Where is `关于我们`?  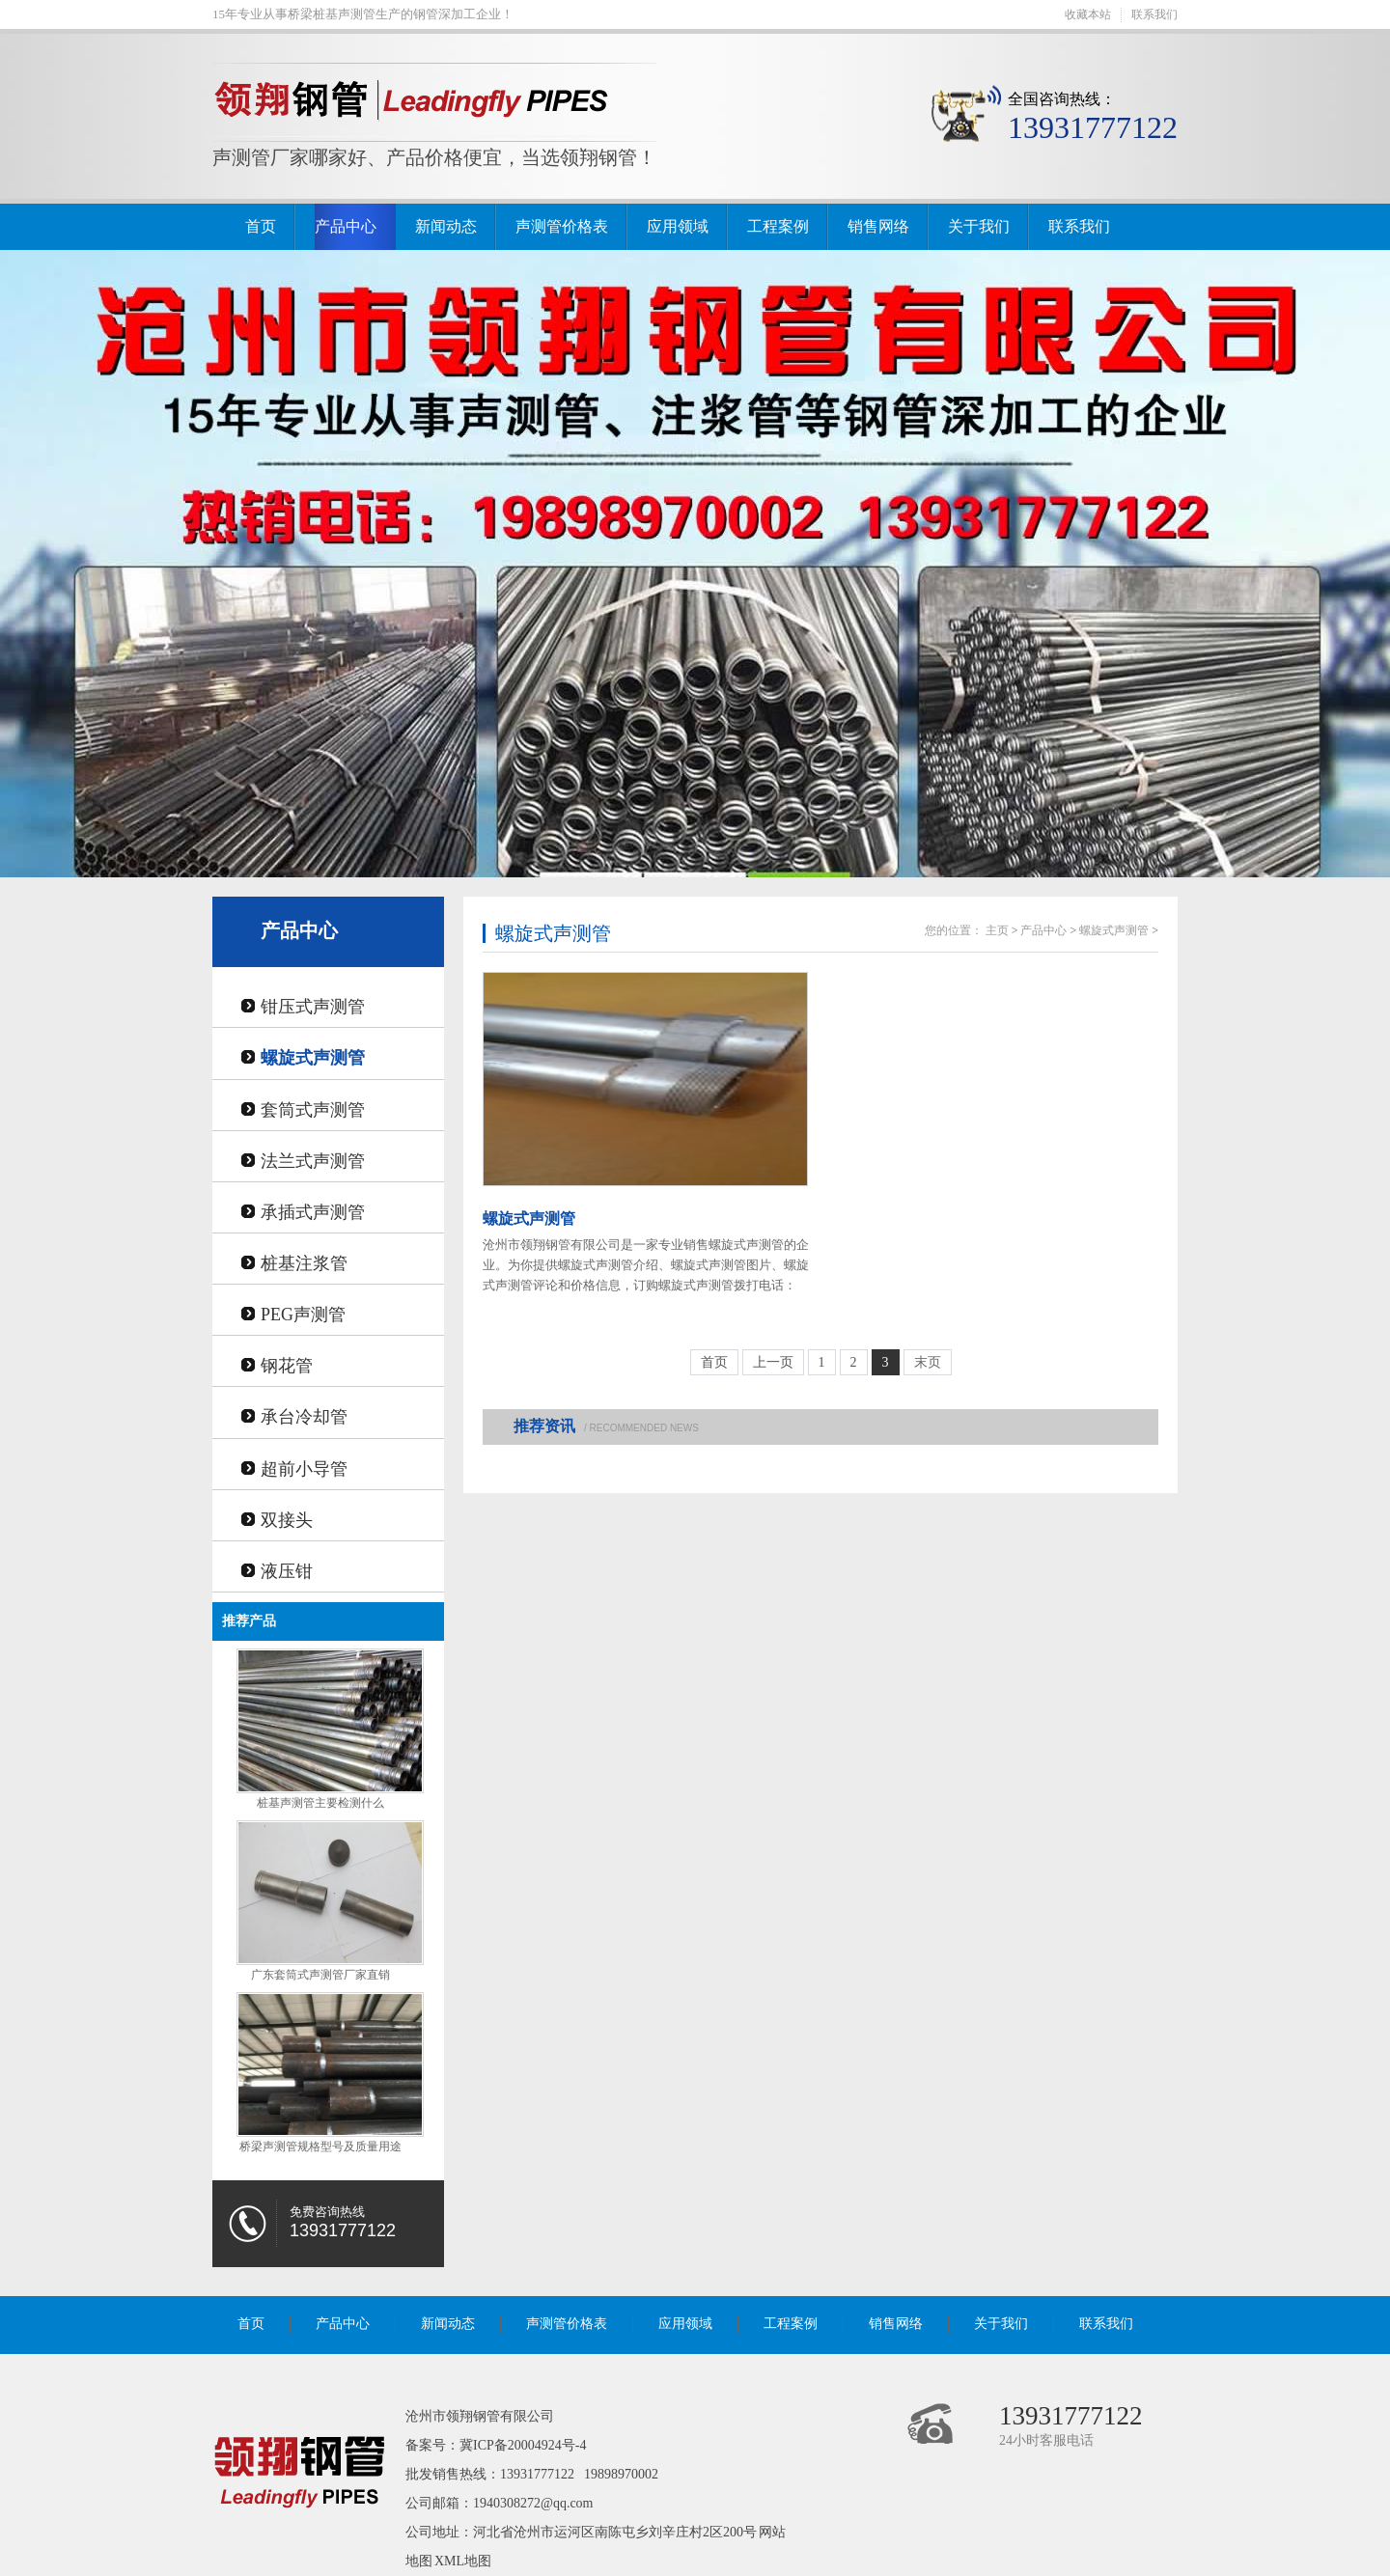
关于我们 is located at coordinates (979, 226).